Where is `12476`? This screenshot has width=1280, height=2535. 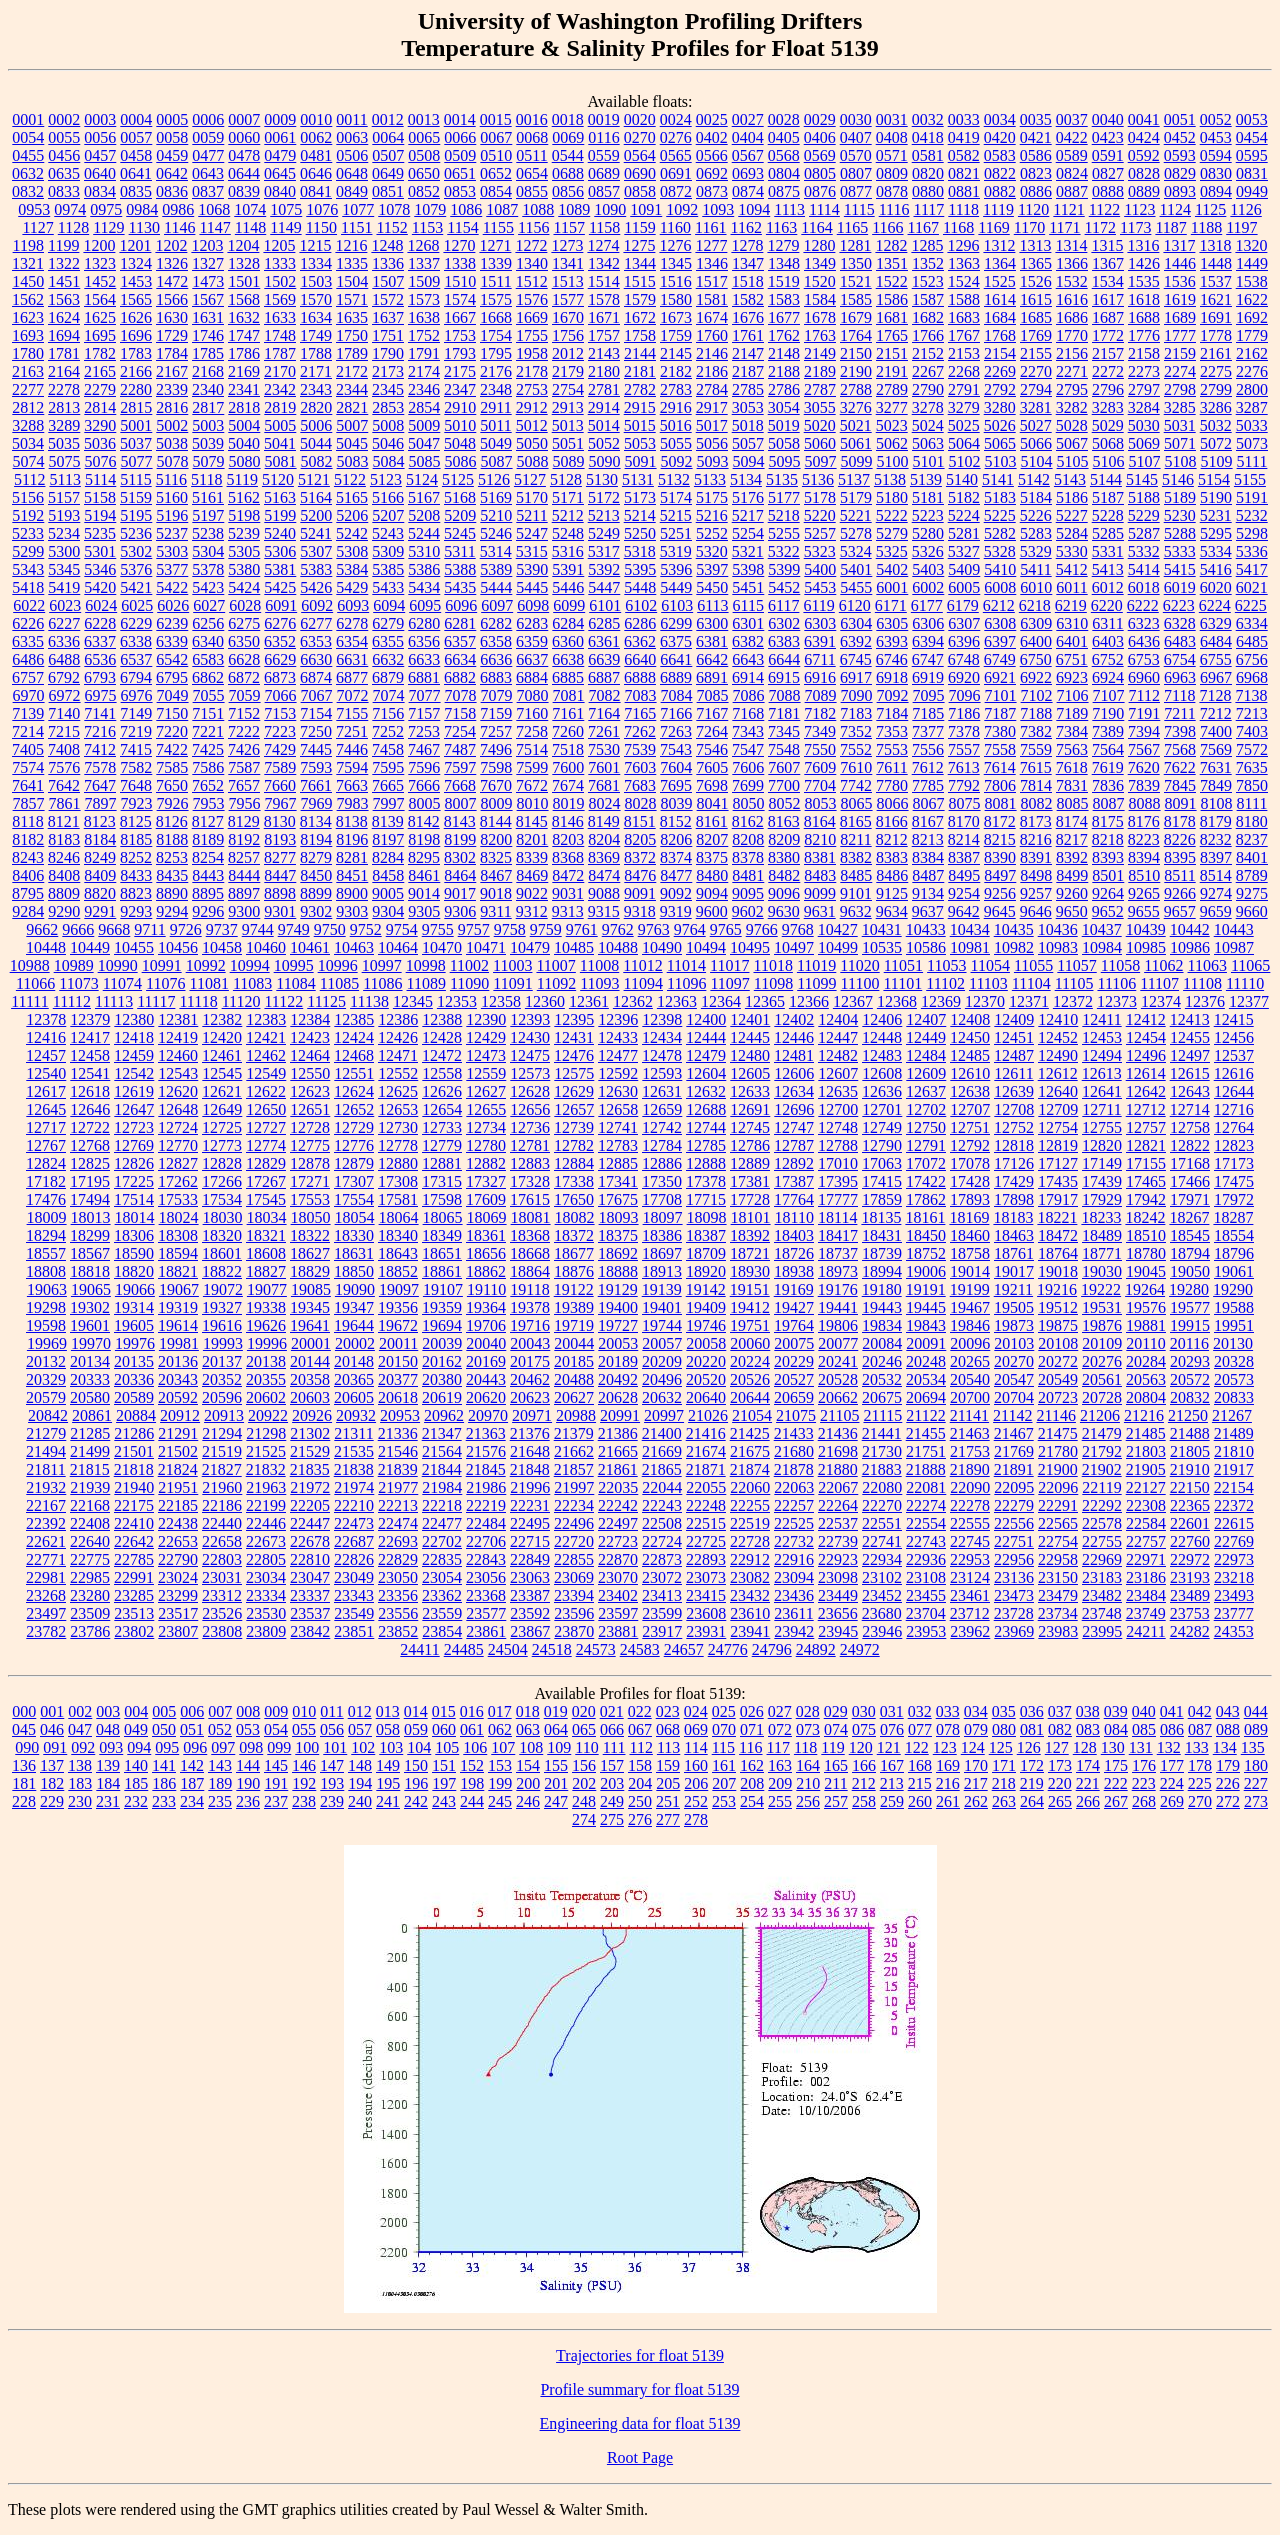
12476 is located at coordinates (574, 1055).